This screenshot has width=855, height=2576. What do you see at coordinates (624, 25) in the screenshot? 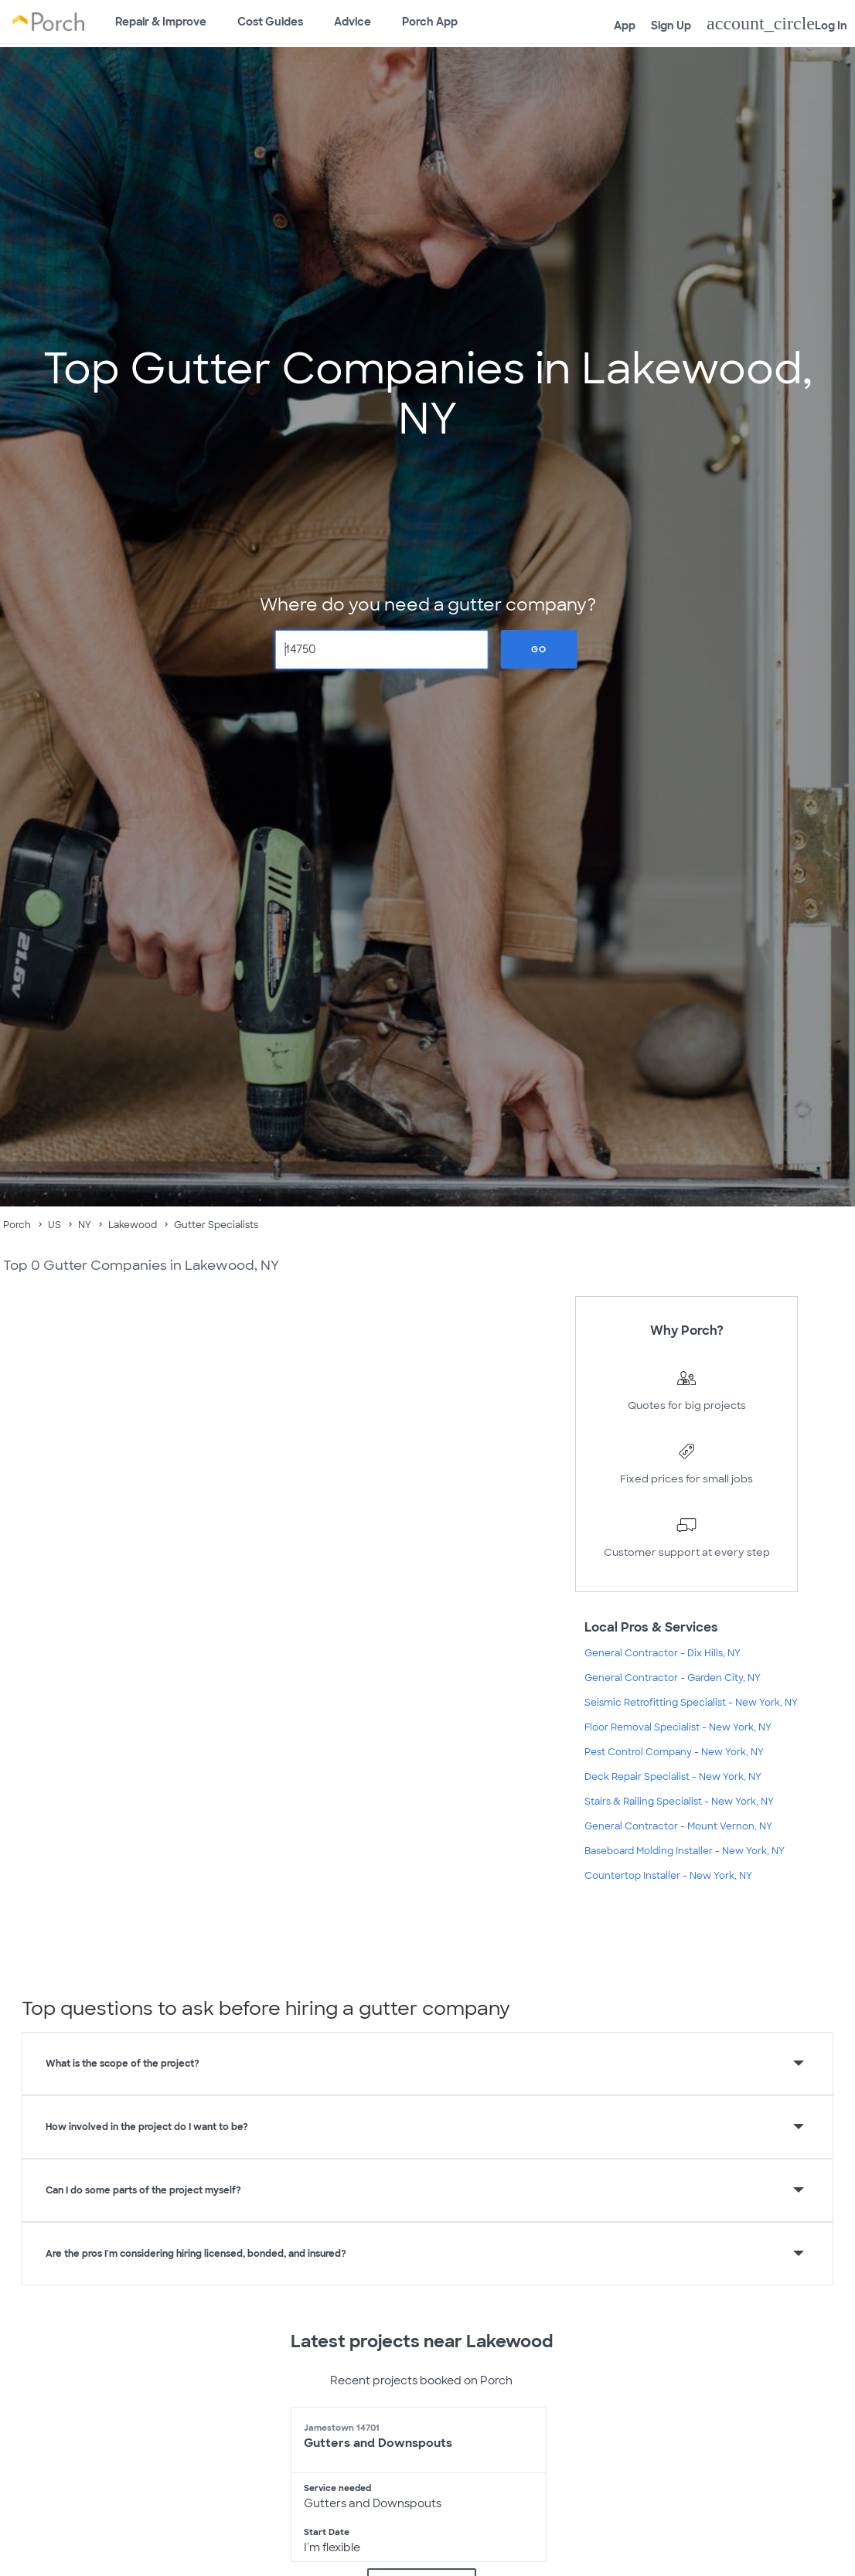
I see `App` at bounding box center [624, 25].